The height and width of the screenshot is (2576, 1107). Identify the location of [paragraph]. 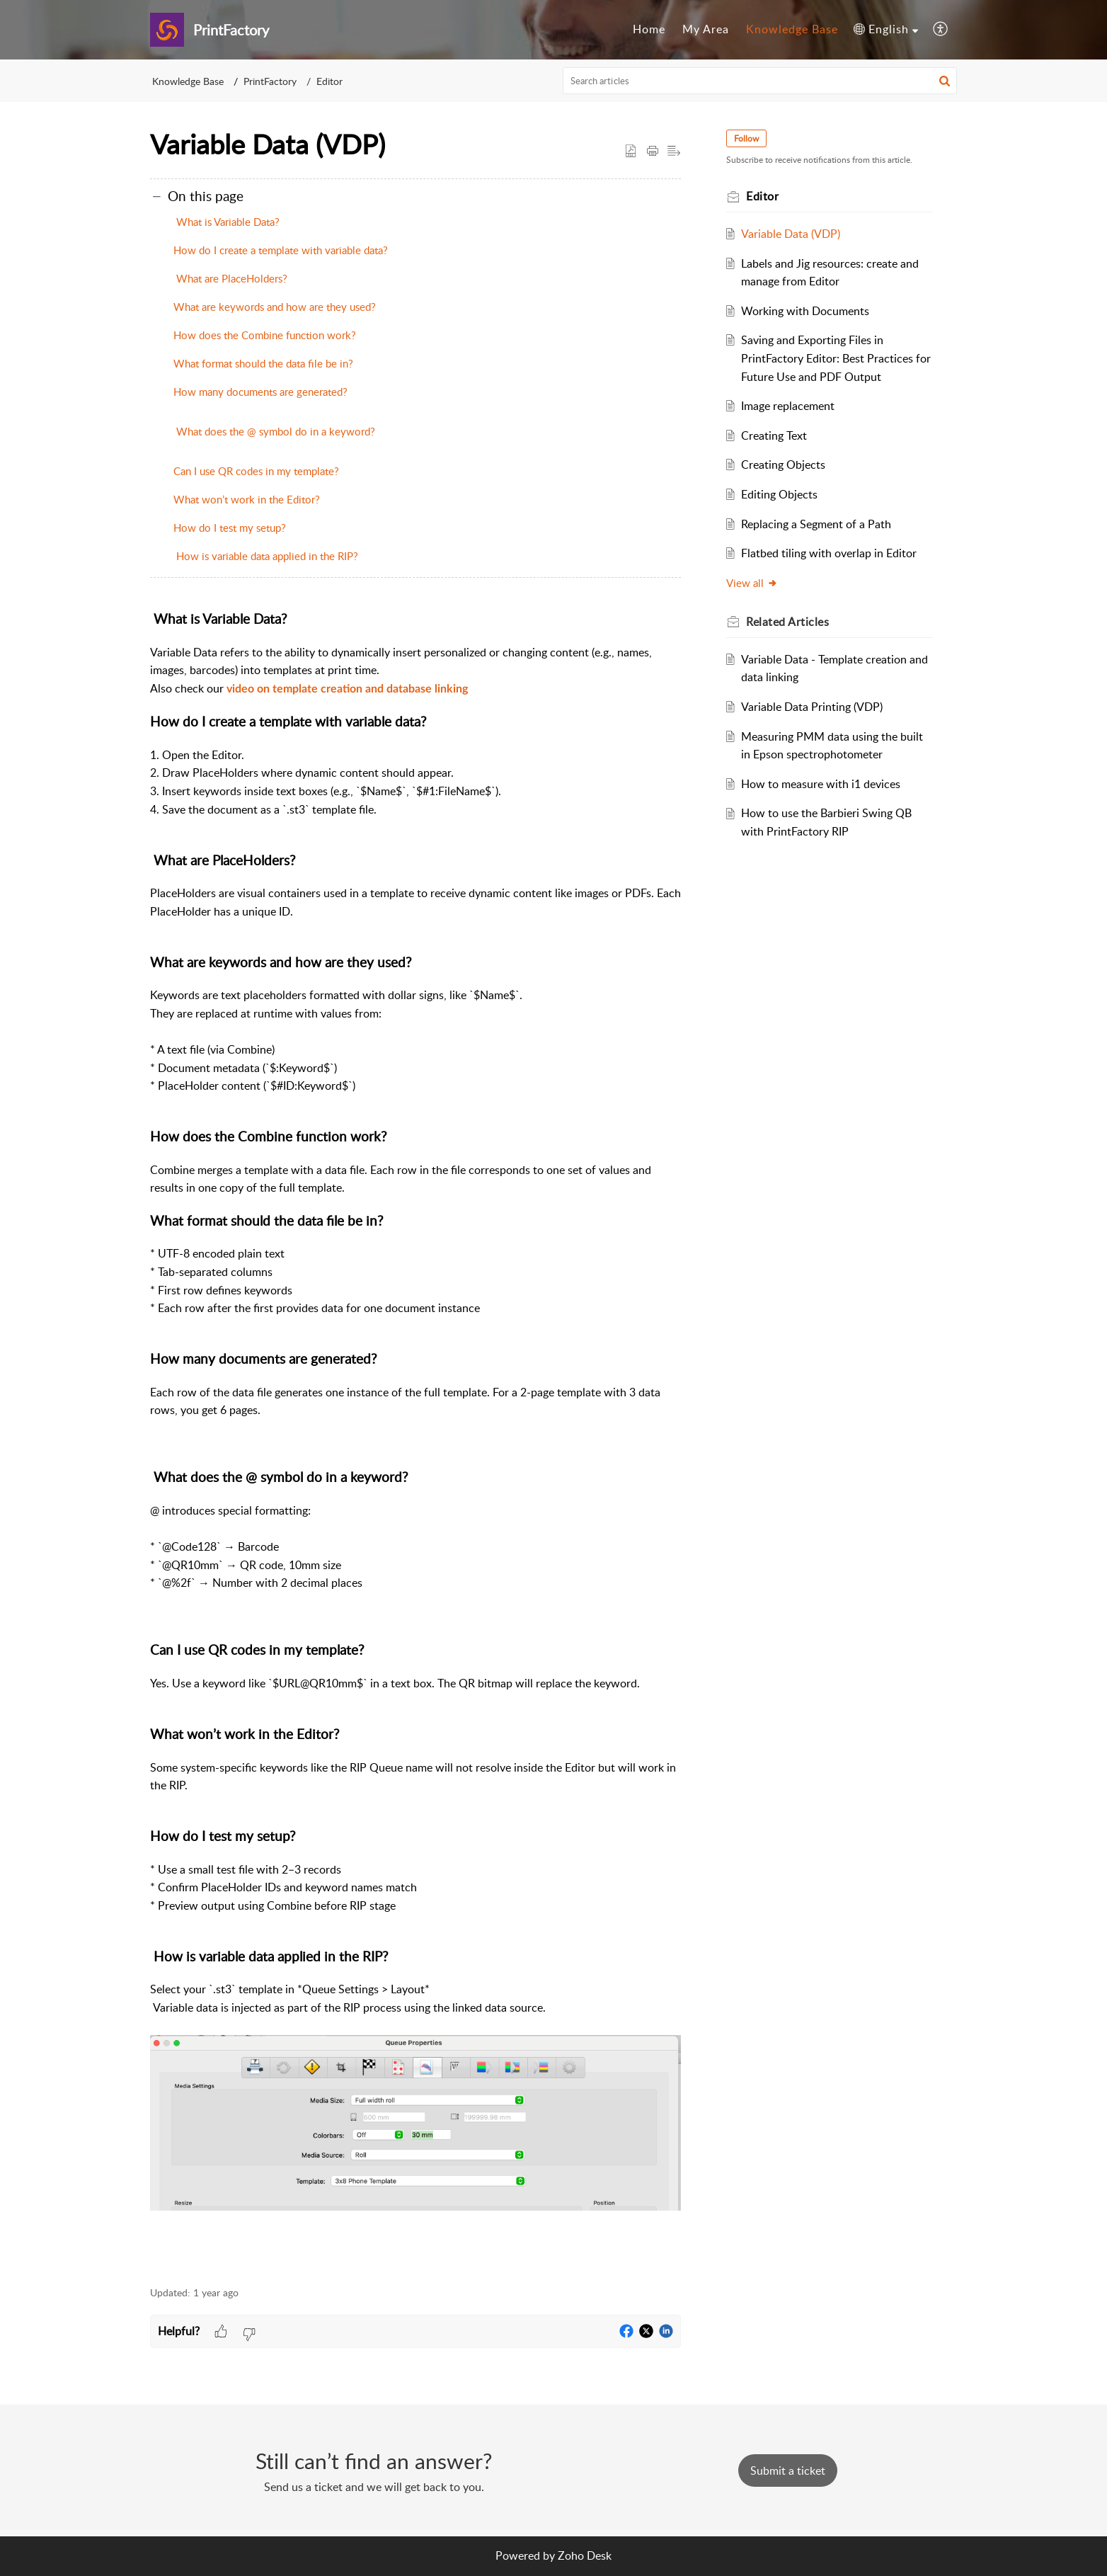
(415, 1440).